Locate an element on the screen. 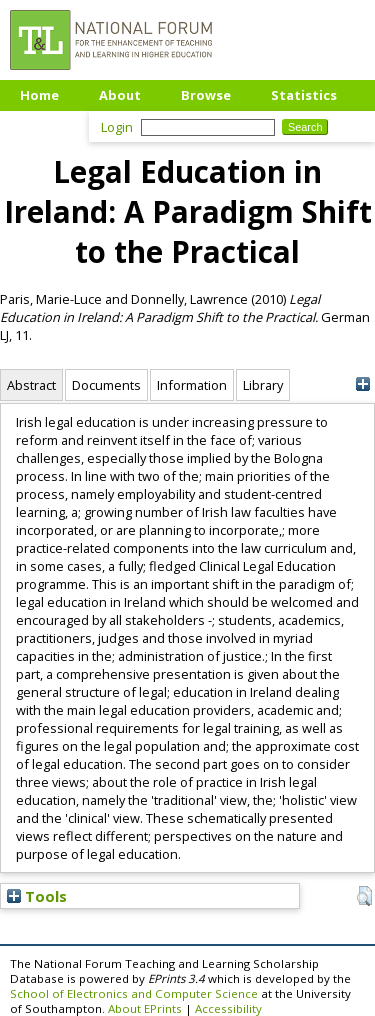 The width and height of the screenshot is (375, 1016). [button] is located at coordinates (364, 896).